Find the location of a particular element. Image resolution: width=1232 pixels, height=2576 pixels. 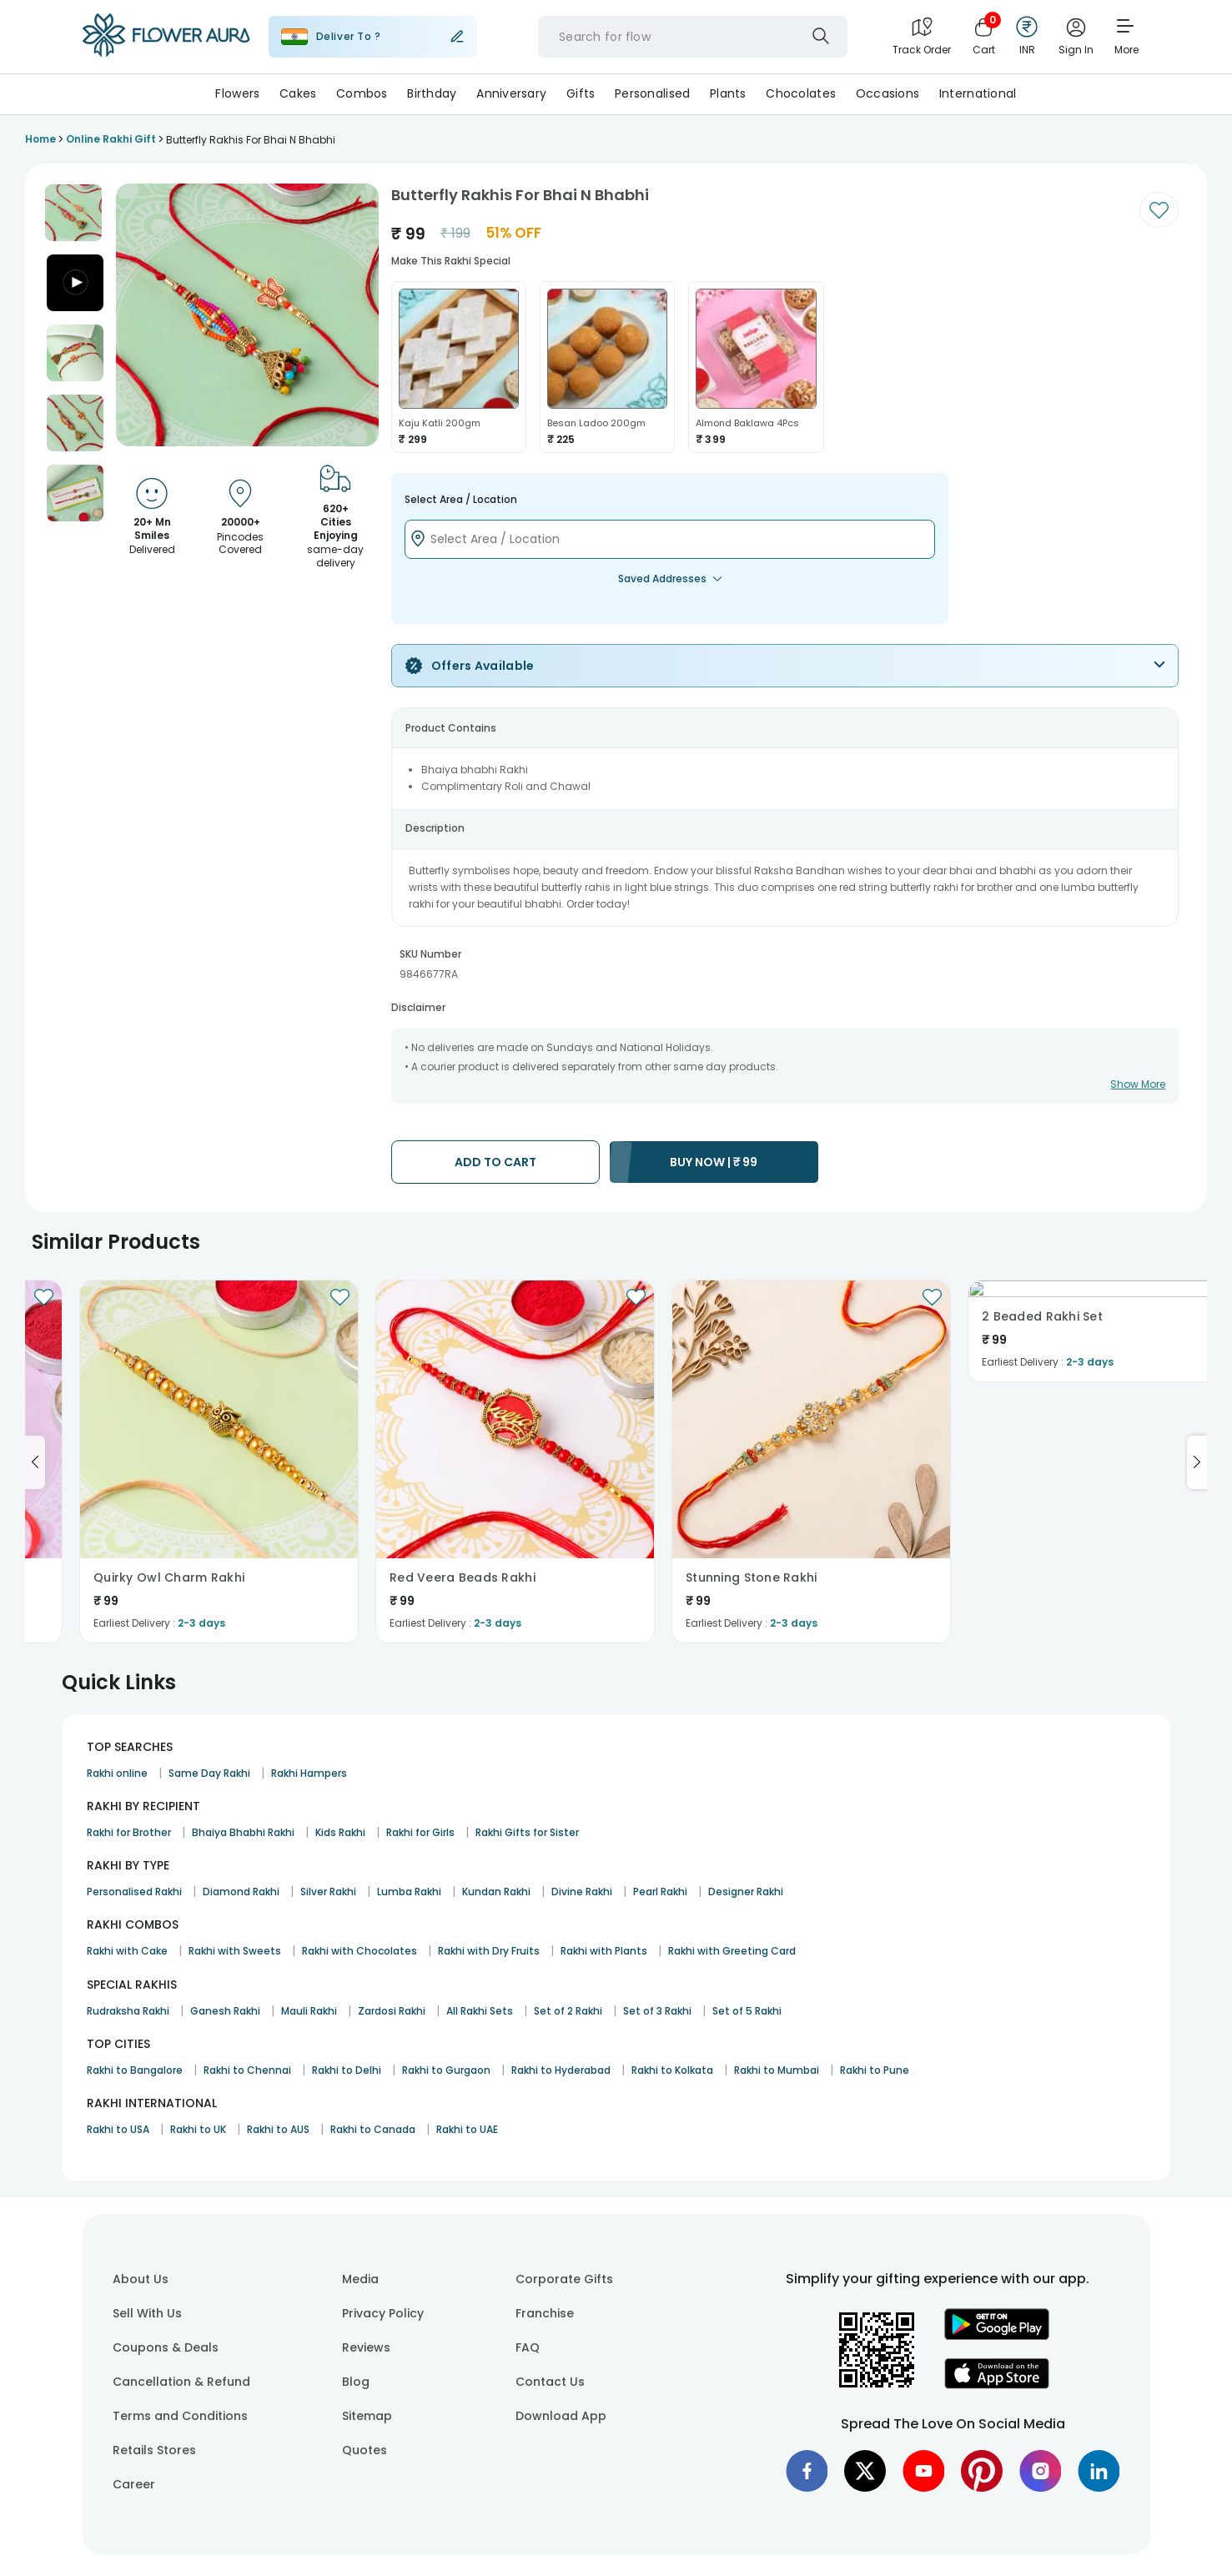

Rakhi online is located at coordinates (117, 1773).